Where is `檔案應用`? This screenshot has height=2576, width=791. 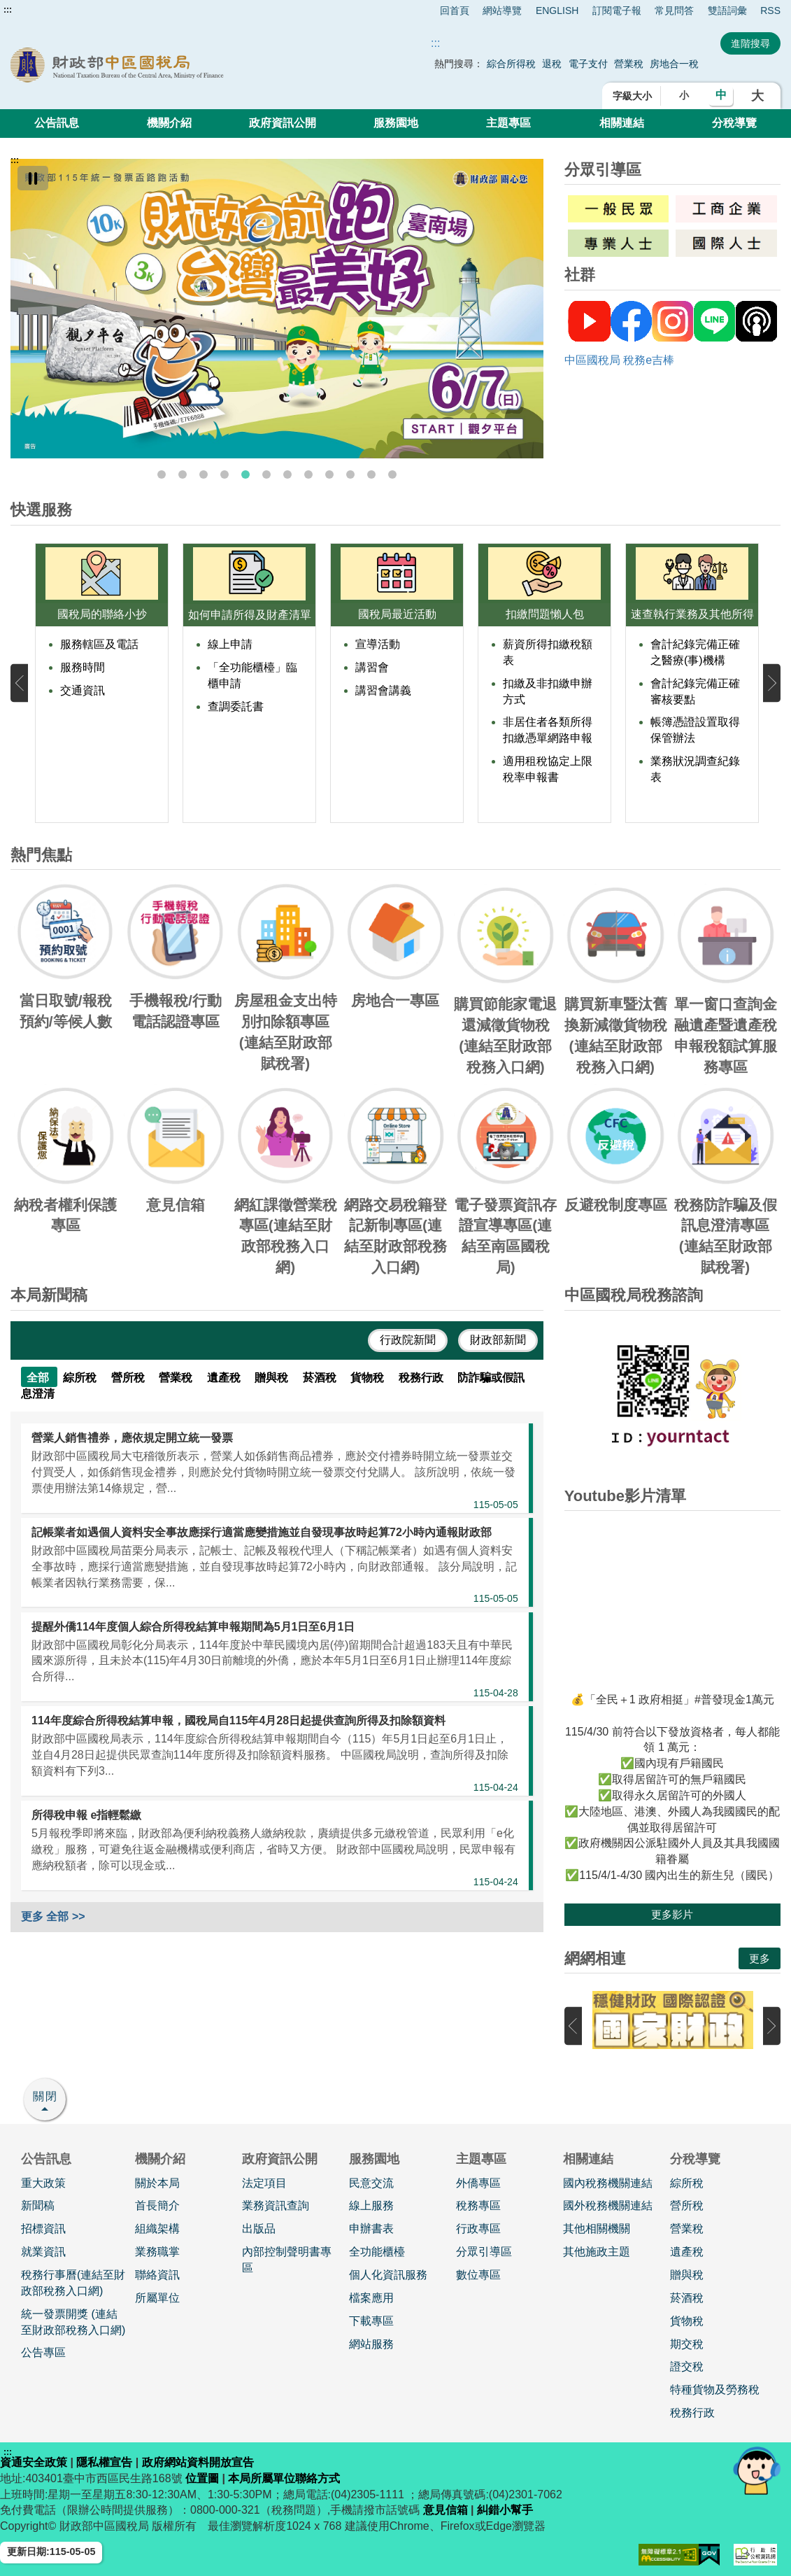 檔案應用 is located at coordinates (371, 2298).